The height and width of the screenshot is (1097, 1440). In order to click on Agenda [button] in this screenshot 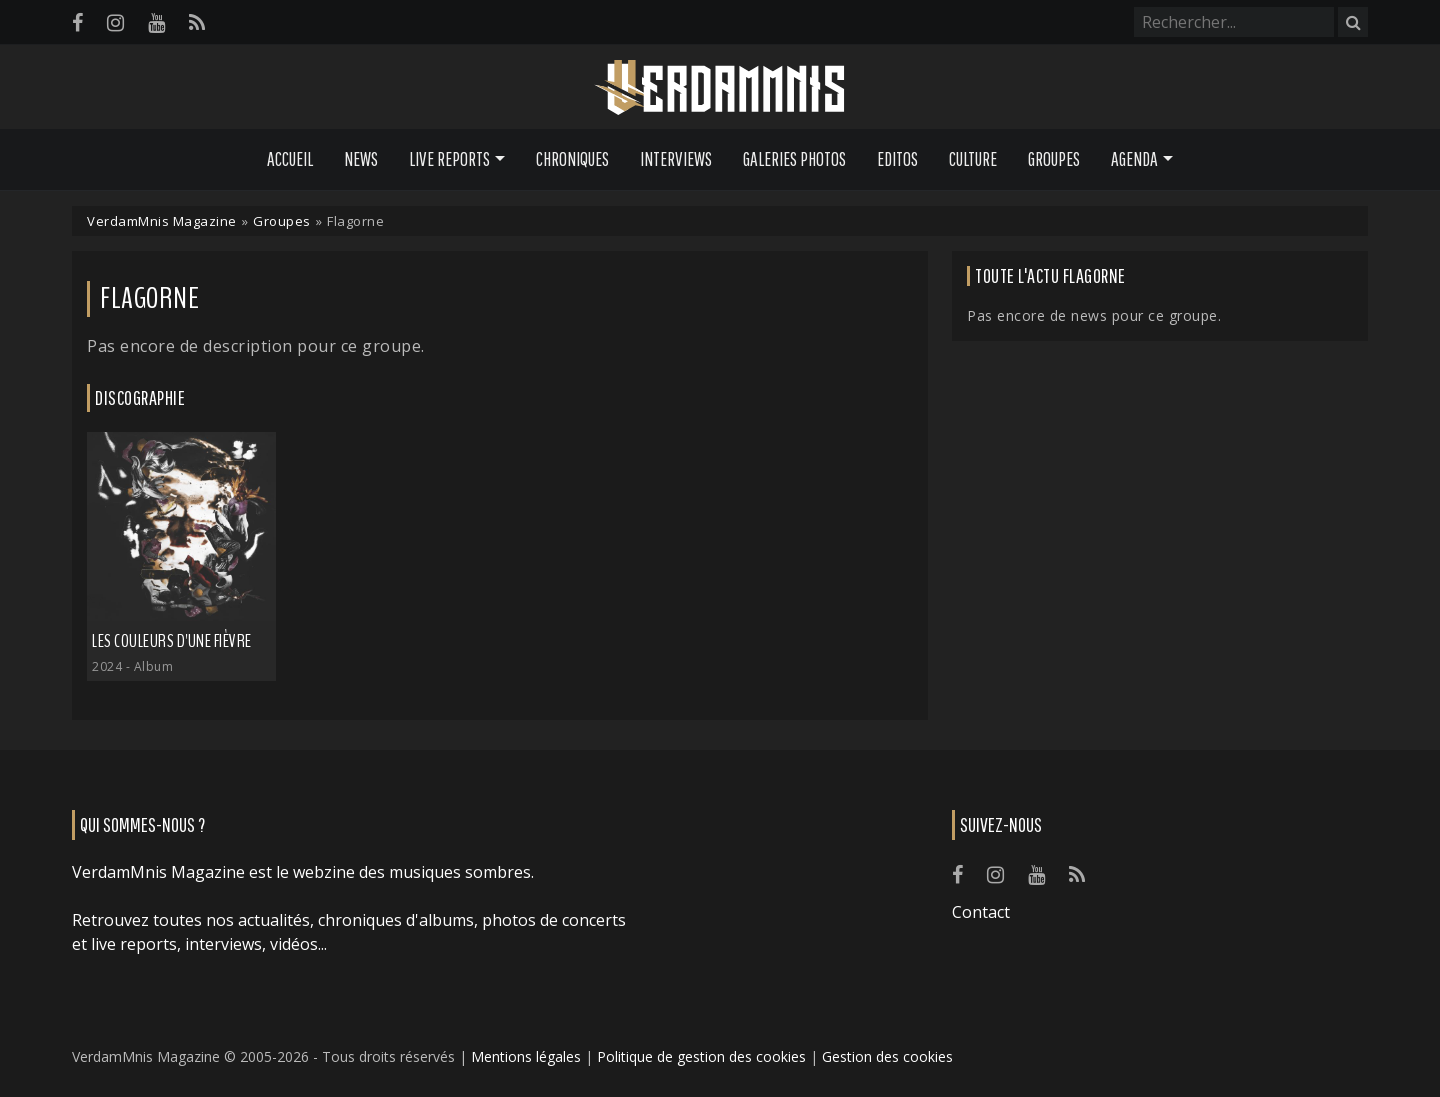, I will do `click(1134, 159)`.